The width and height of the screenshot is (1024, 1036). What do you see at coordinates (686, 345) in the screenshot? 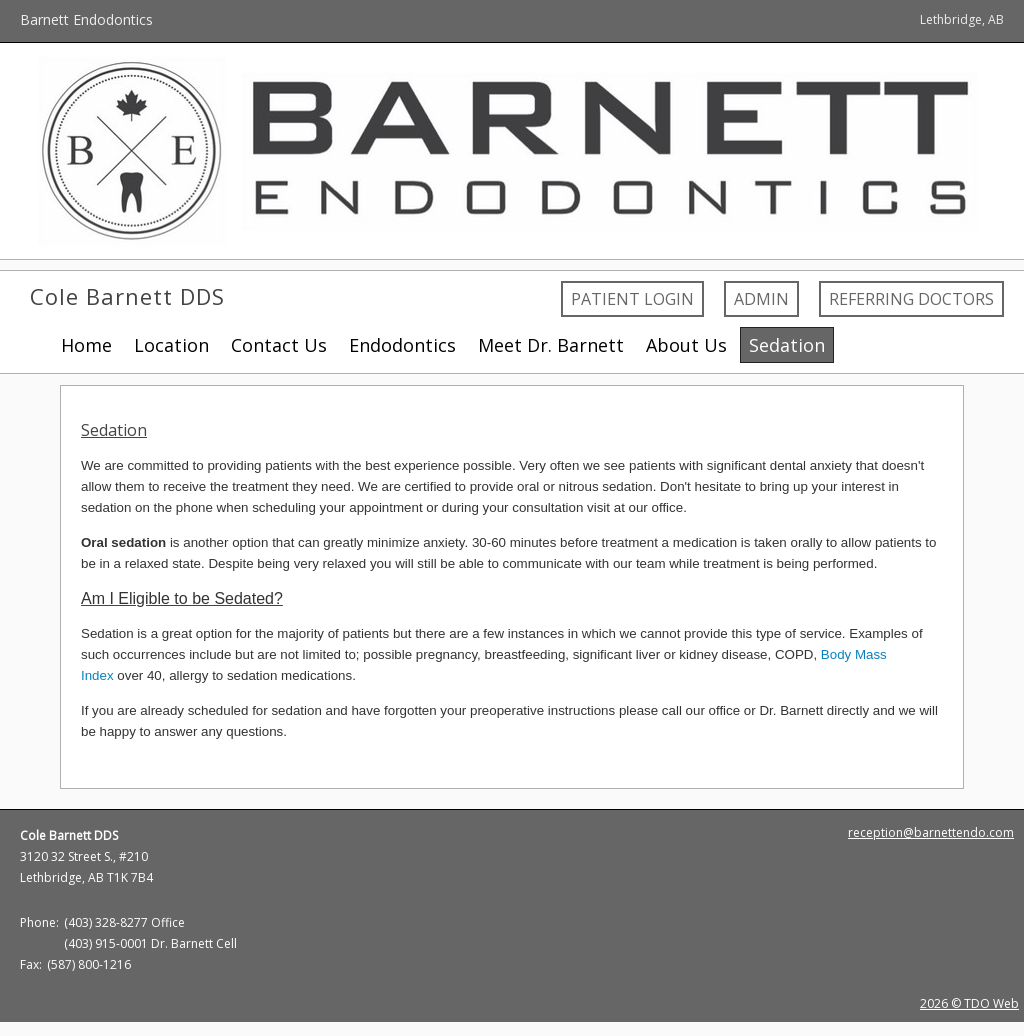
I see `About Us` at bounding box center [686, 345].